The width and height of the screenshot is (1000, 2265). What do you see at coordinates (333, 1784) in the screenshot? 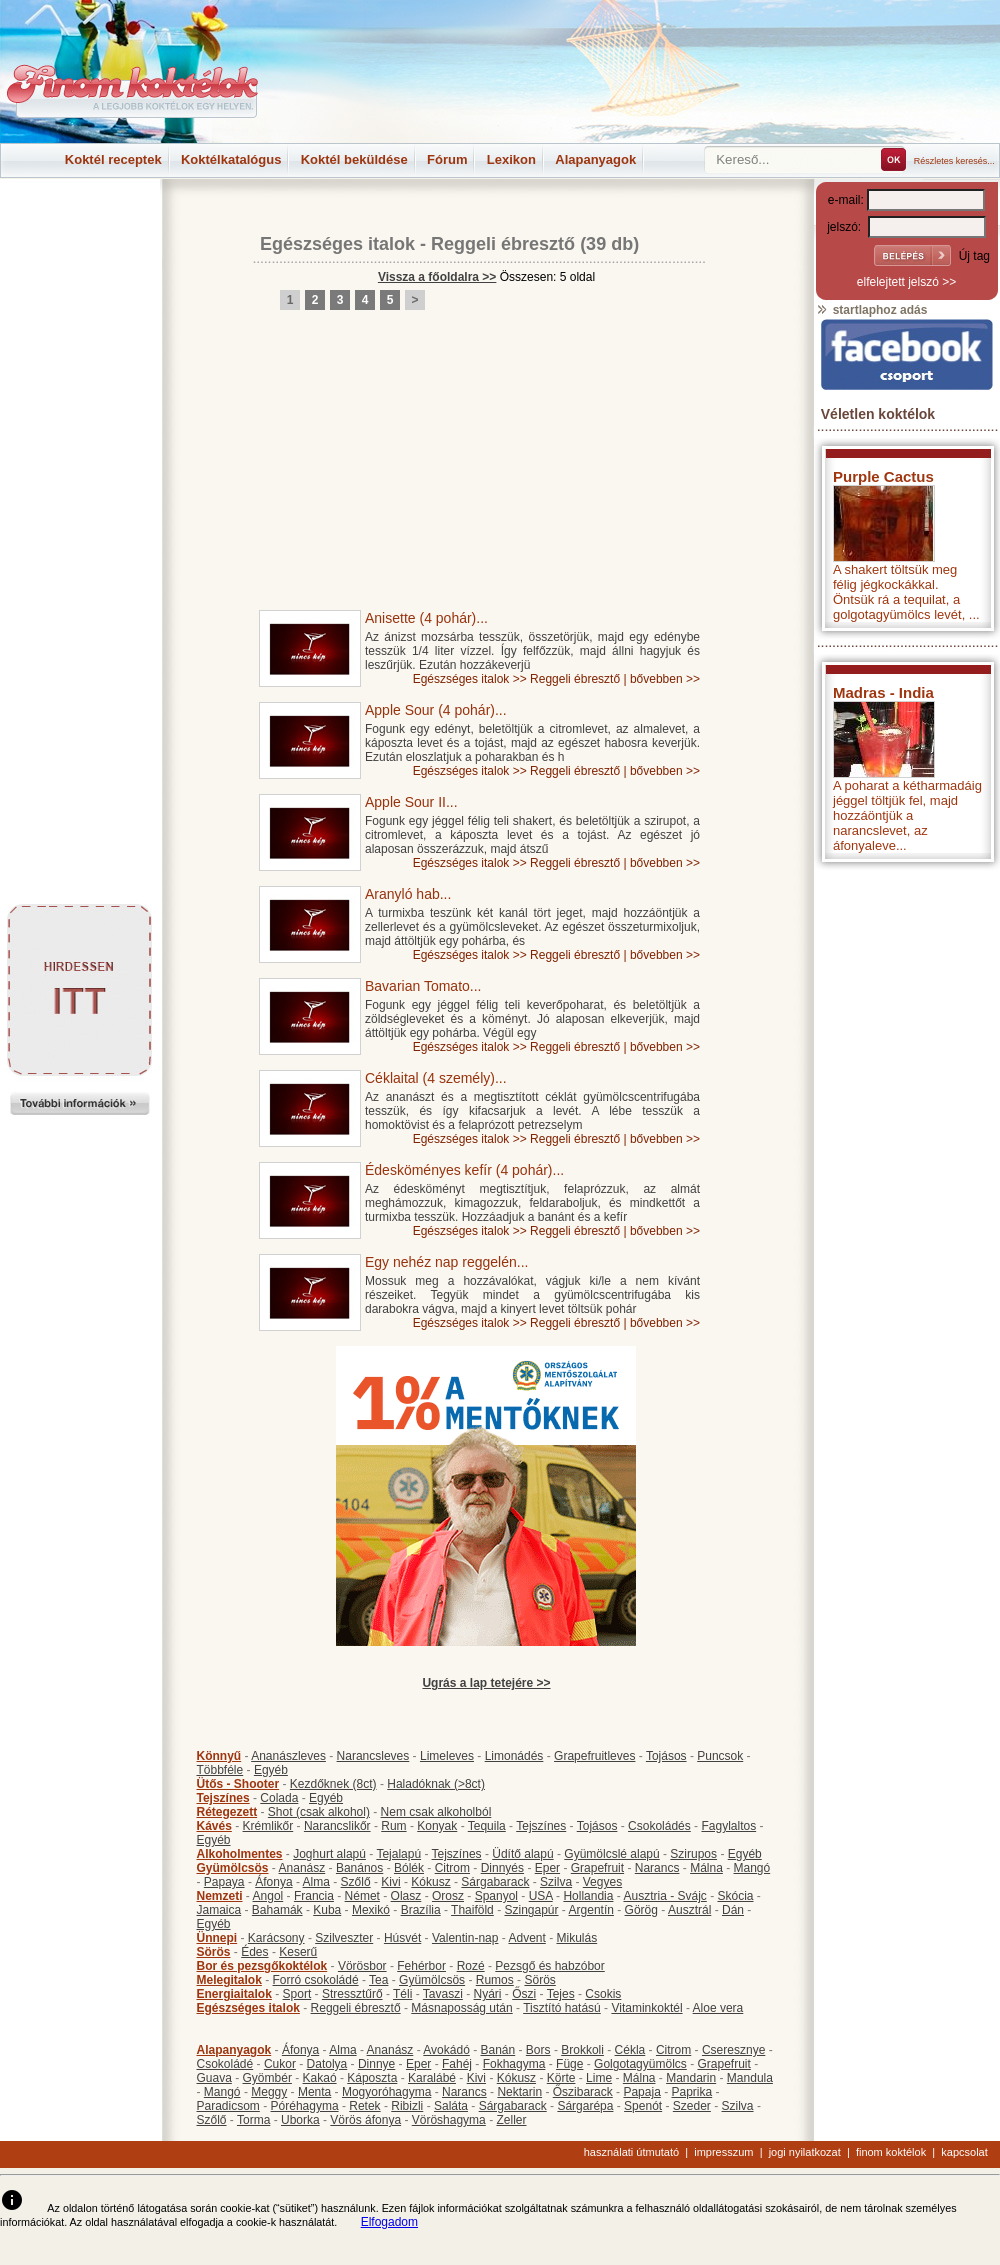
I see `Kezdőknek (8ct)` at bounding box center [333, 1784].